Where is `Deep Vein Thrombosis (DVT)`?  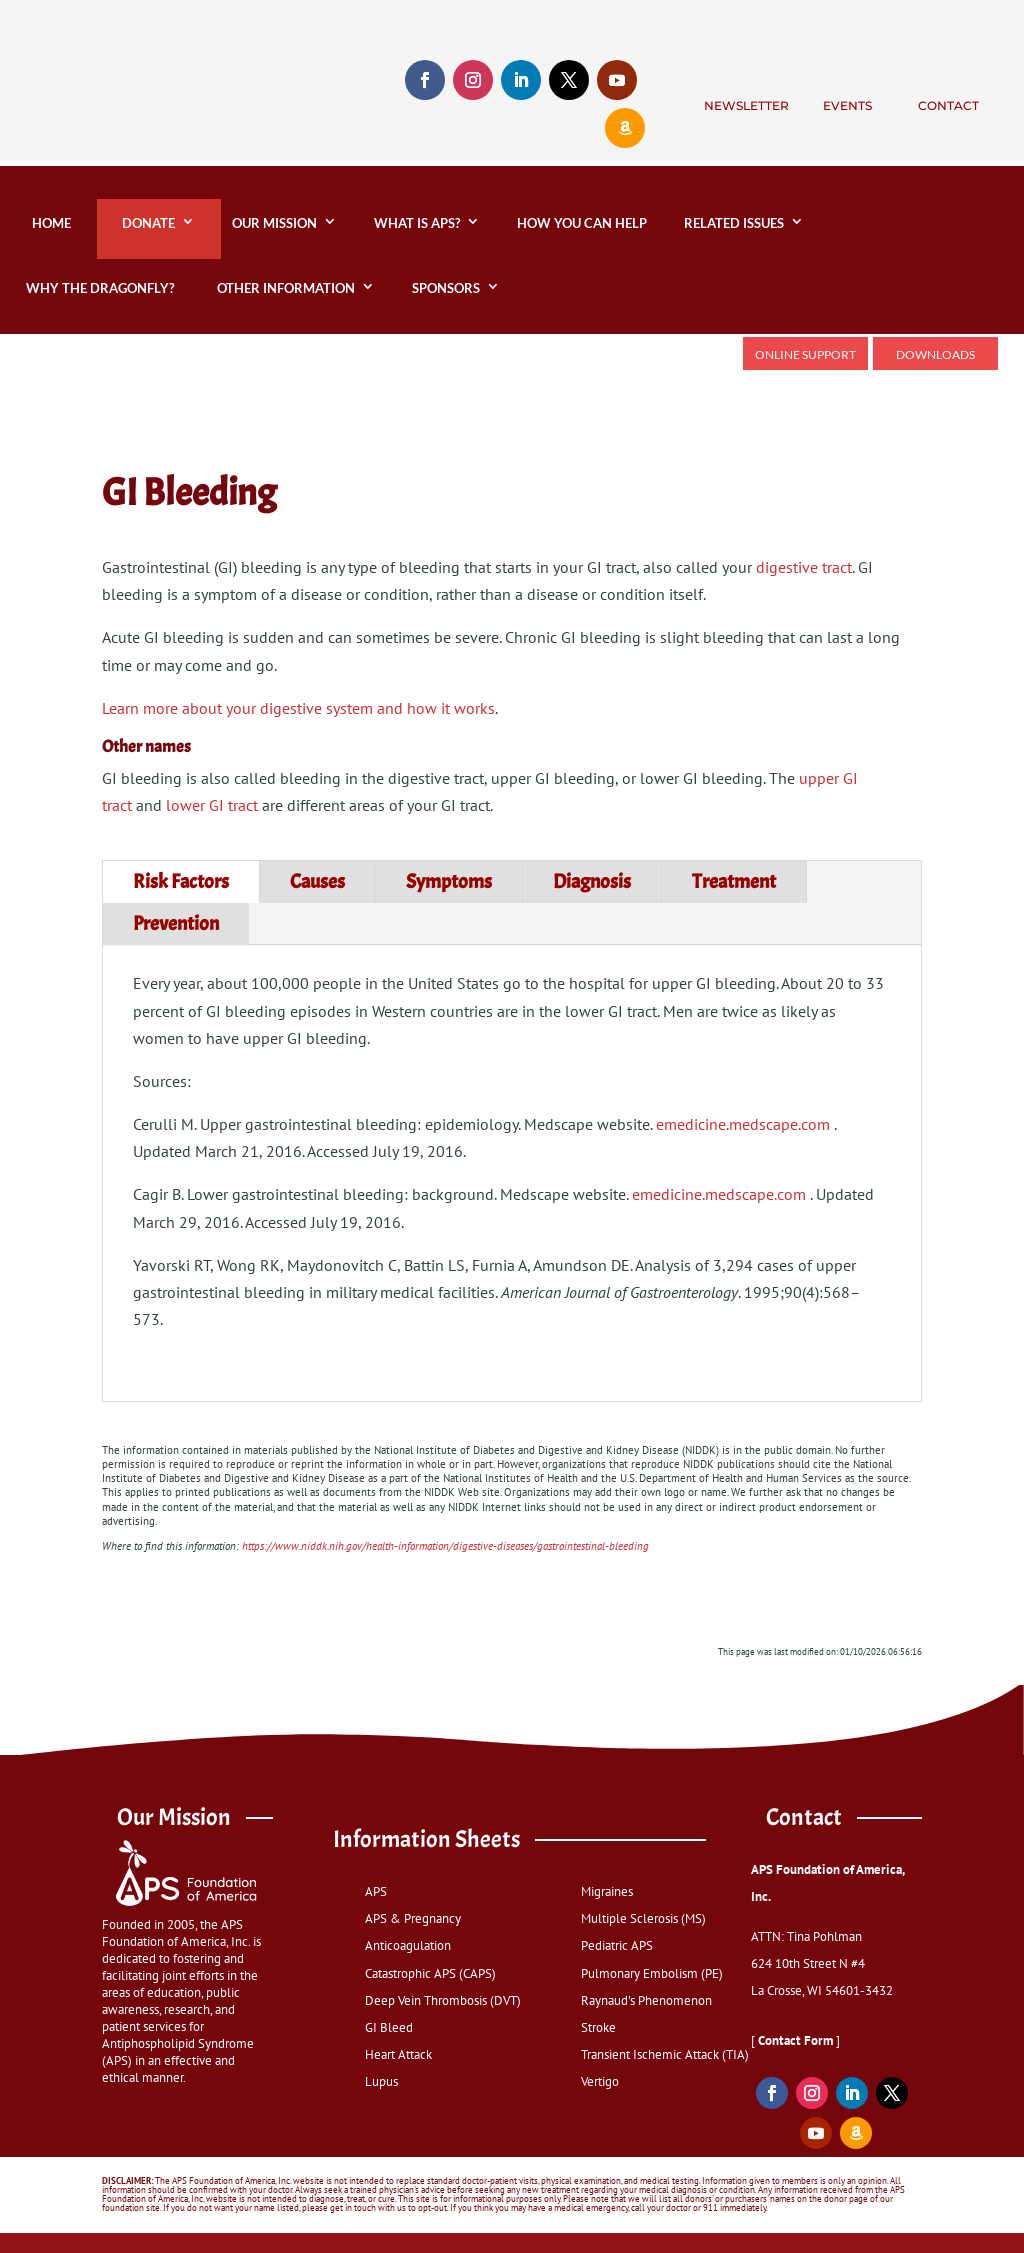
Deep Vein Thrombosis (DVT) is located at coordinates (443, 2000).